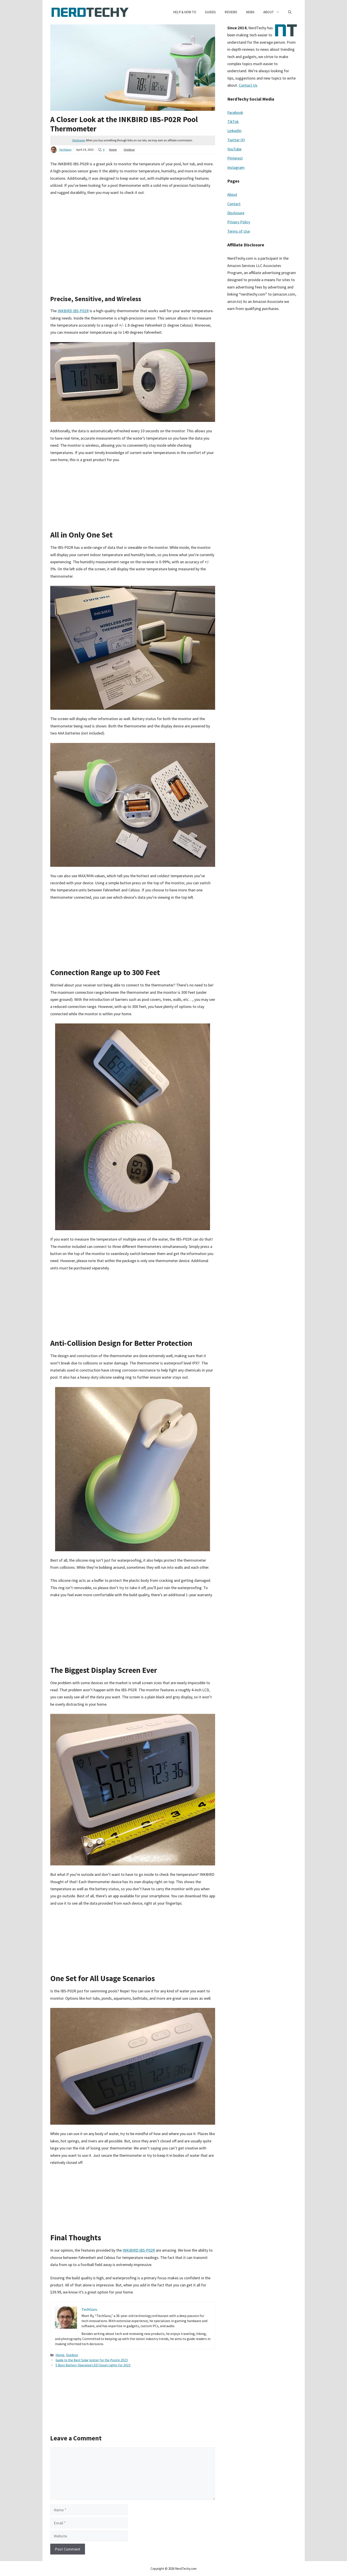 The image size is (347, 2576). I want to click on Privacy Policy, so click(238, 221).